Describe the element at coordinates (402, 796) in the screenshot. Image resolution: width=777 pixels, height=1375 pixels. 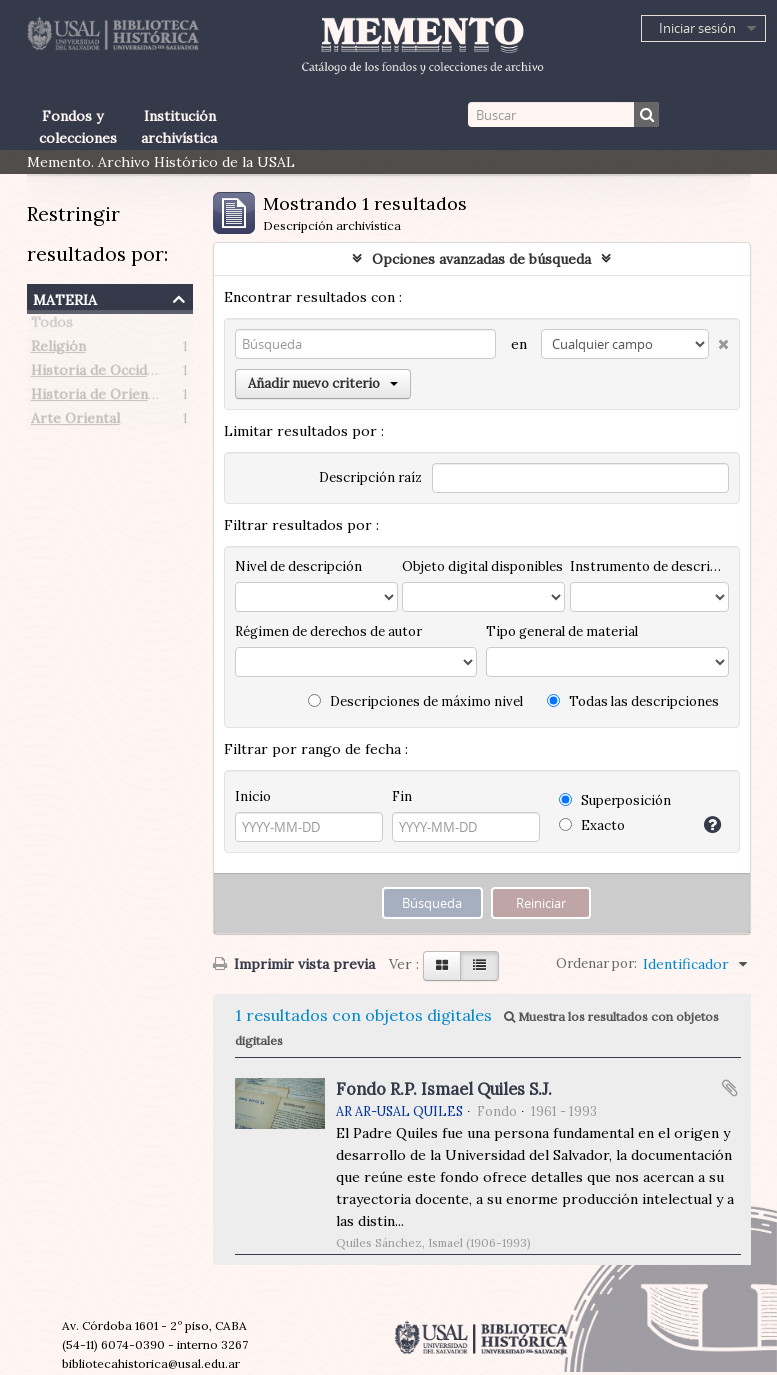
I see `Fin` at that location.